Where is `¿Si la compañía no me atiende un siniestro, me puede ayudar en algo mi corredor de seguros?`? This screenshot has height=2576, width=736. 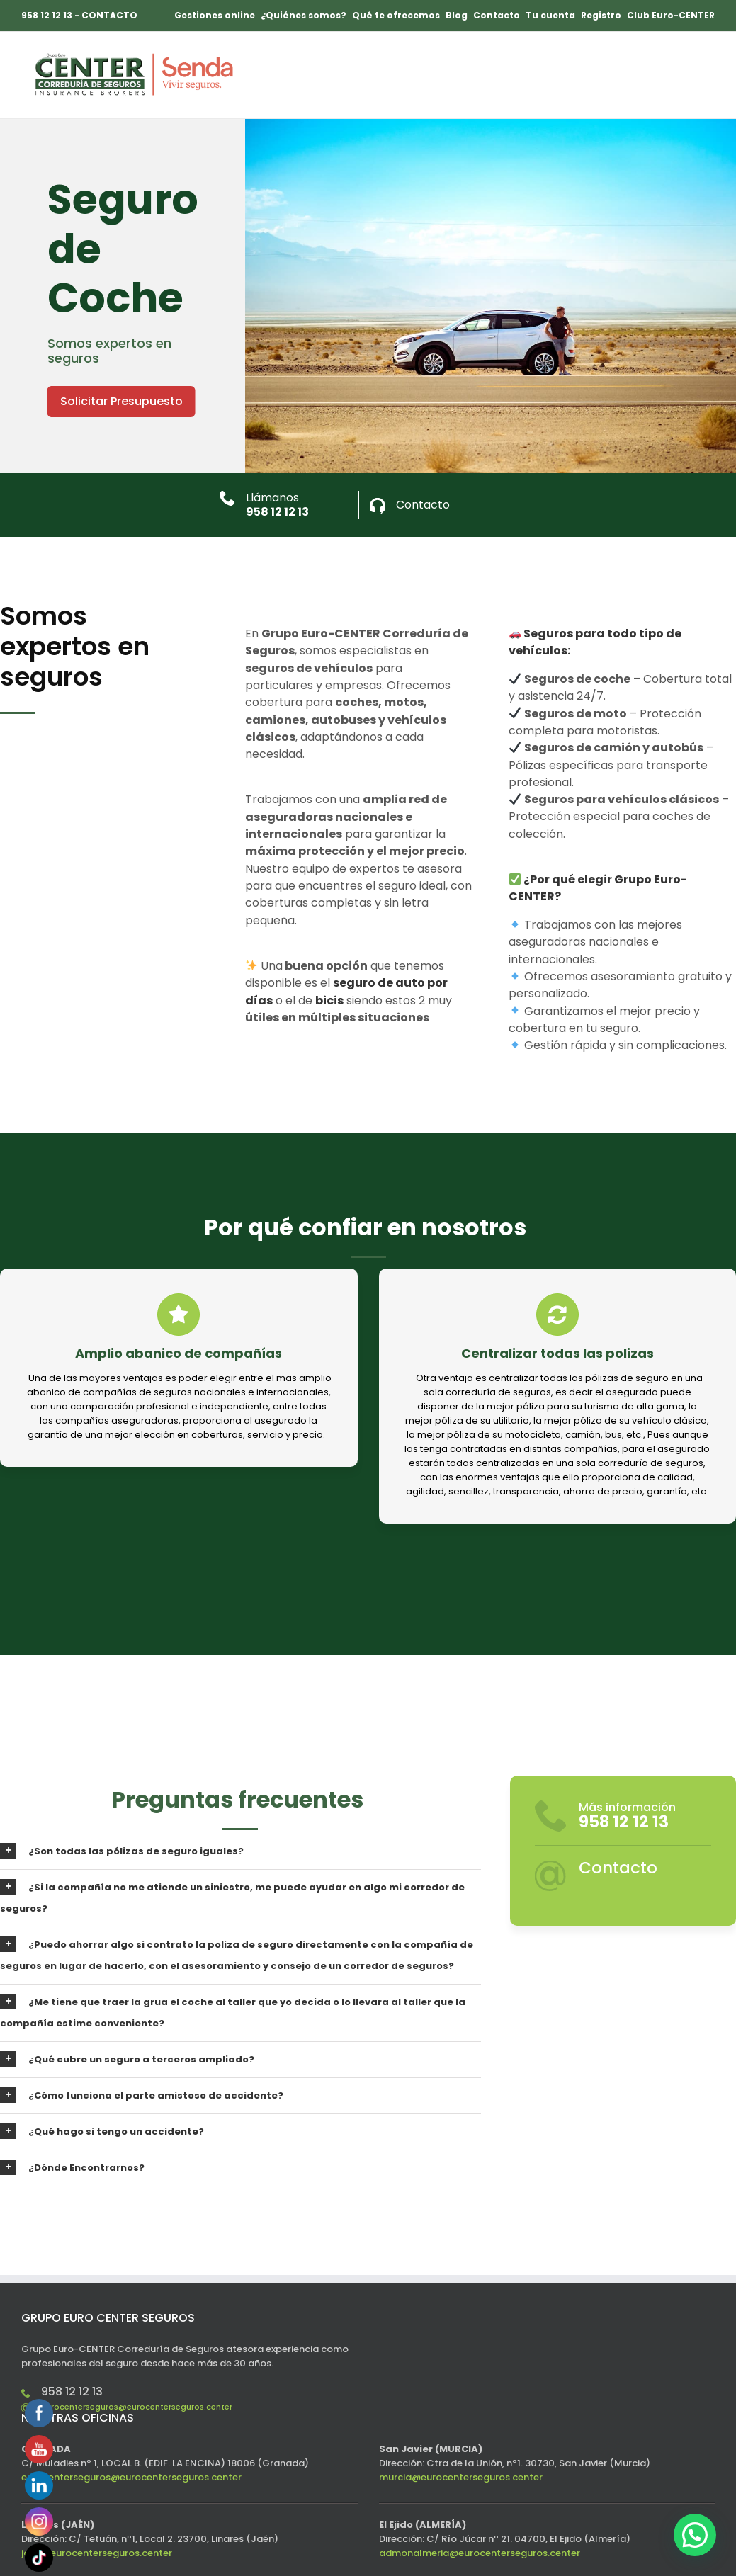
¿Si la compañía no me atiende un siniestro, me puede ayudar en algo mi corredor de seguros? is located at coordinates (232, 1897).